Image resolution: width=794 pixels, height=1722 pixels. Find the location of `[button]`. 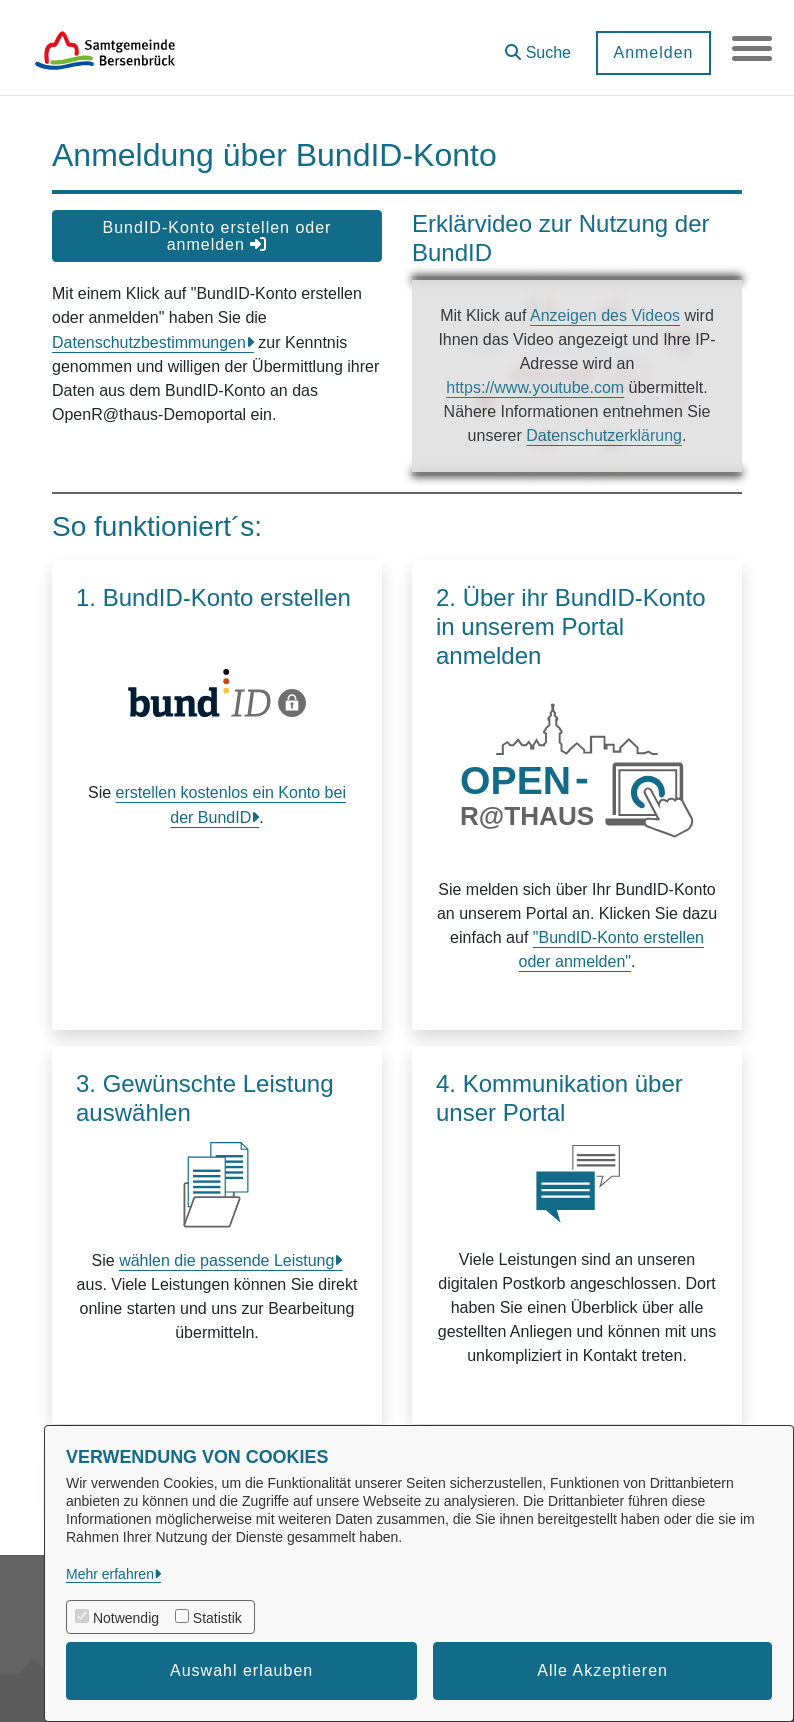

[button] is located at coordinates (538, 45).